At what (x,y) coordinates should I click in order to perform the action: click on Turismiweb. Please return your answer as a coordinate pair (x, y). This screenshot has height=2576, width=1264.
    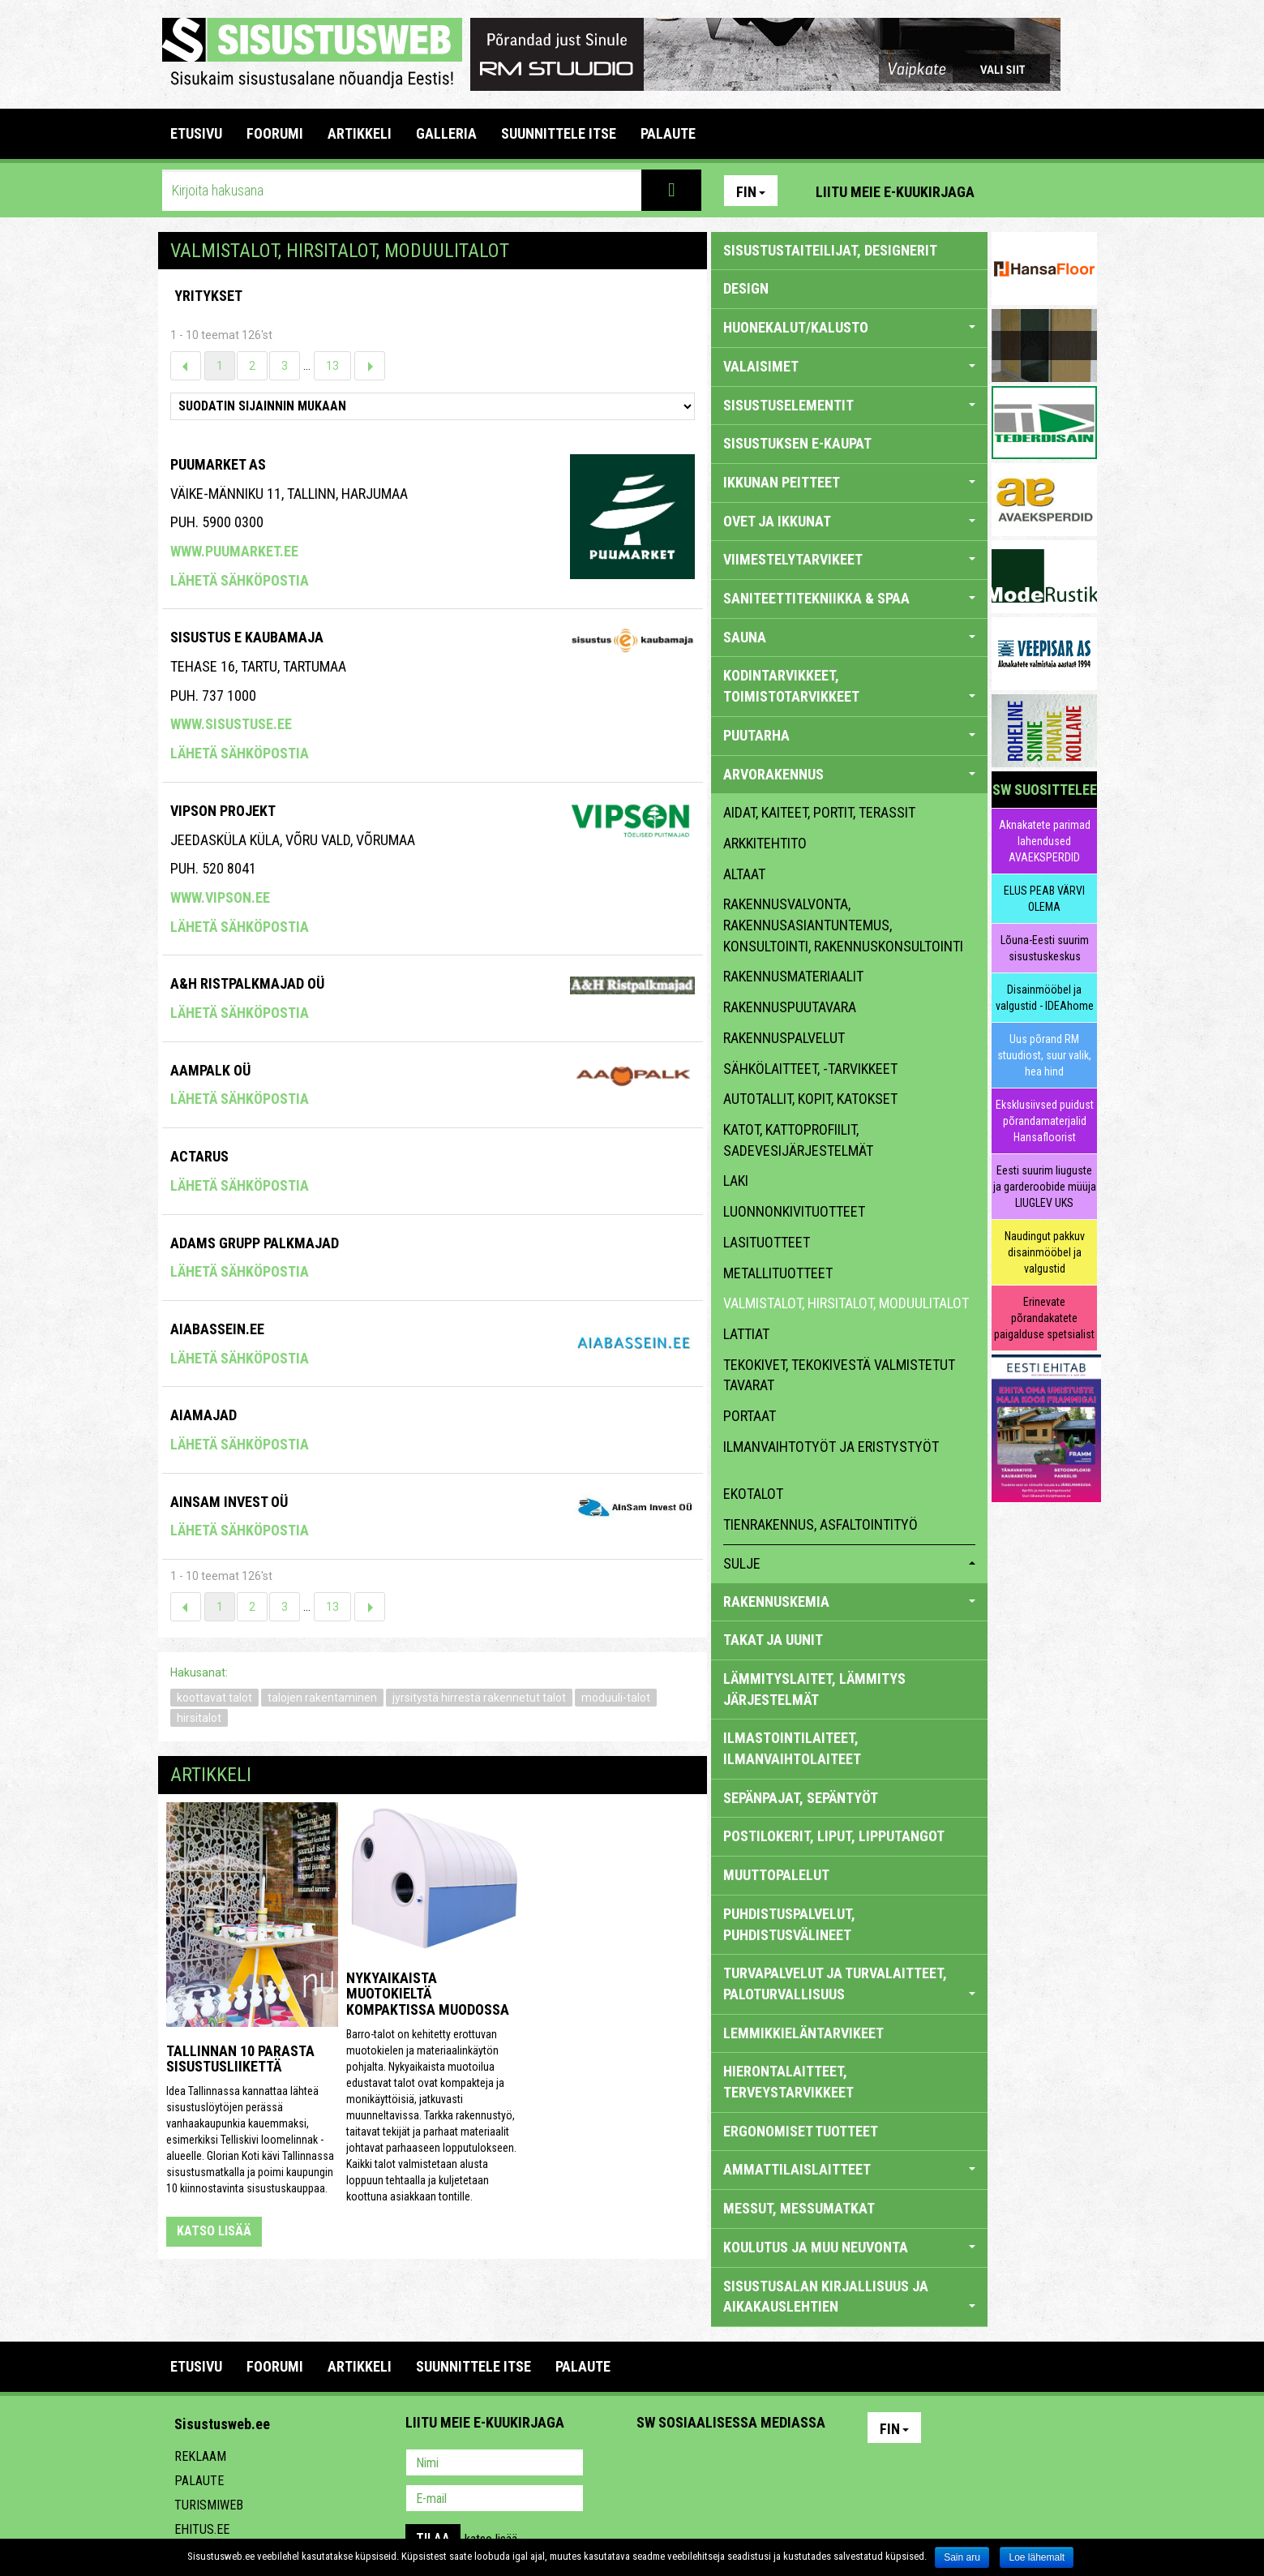
    Looking at the image, I should click on (208, 2505).